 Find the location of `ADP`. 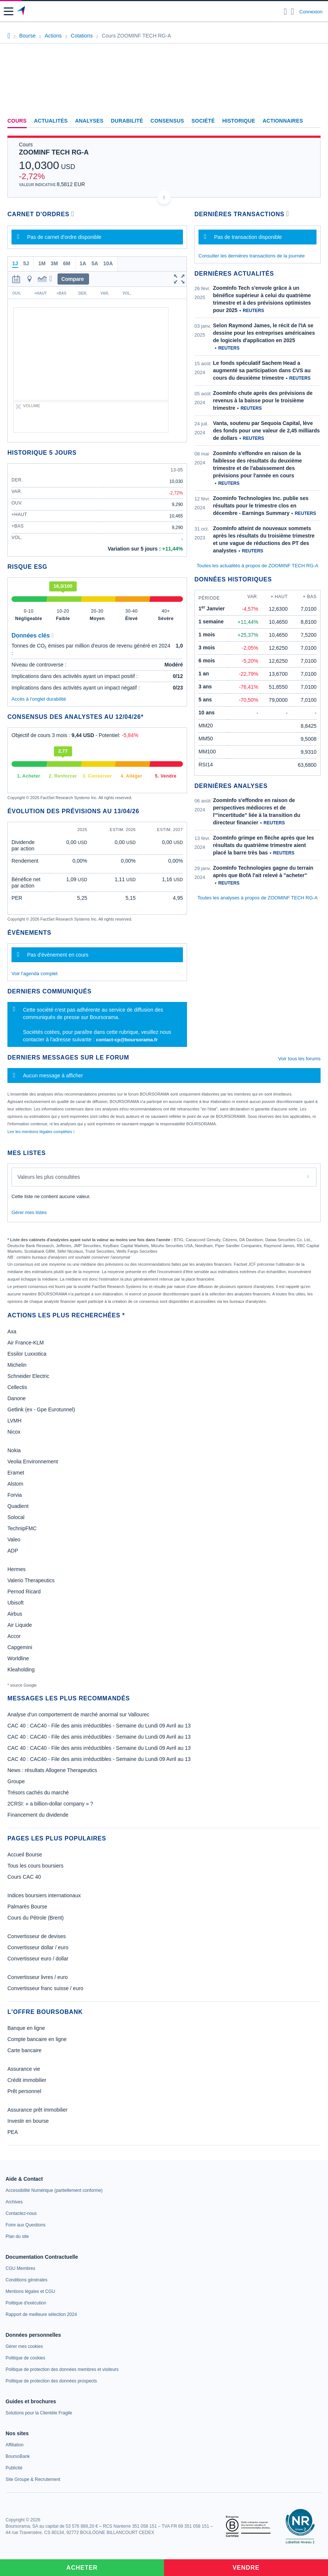

ADP is located at coordinates (12, 1551).